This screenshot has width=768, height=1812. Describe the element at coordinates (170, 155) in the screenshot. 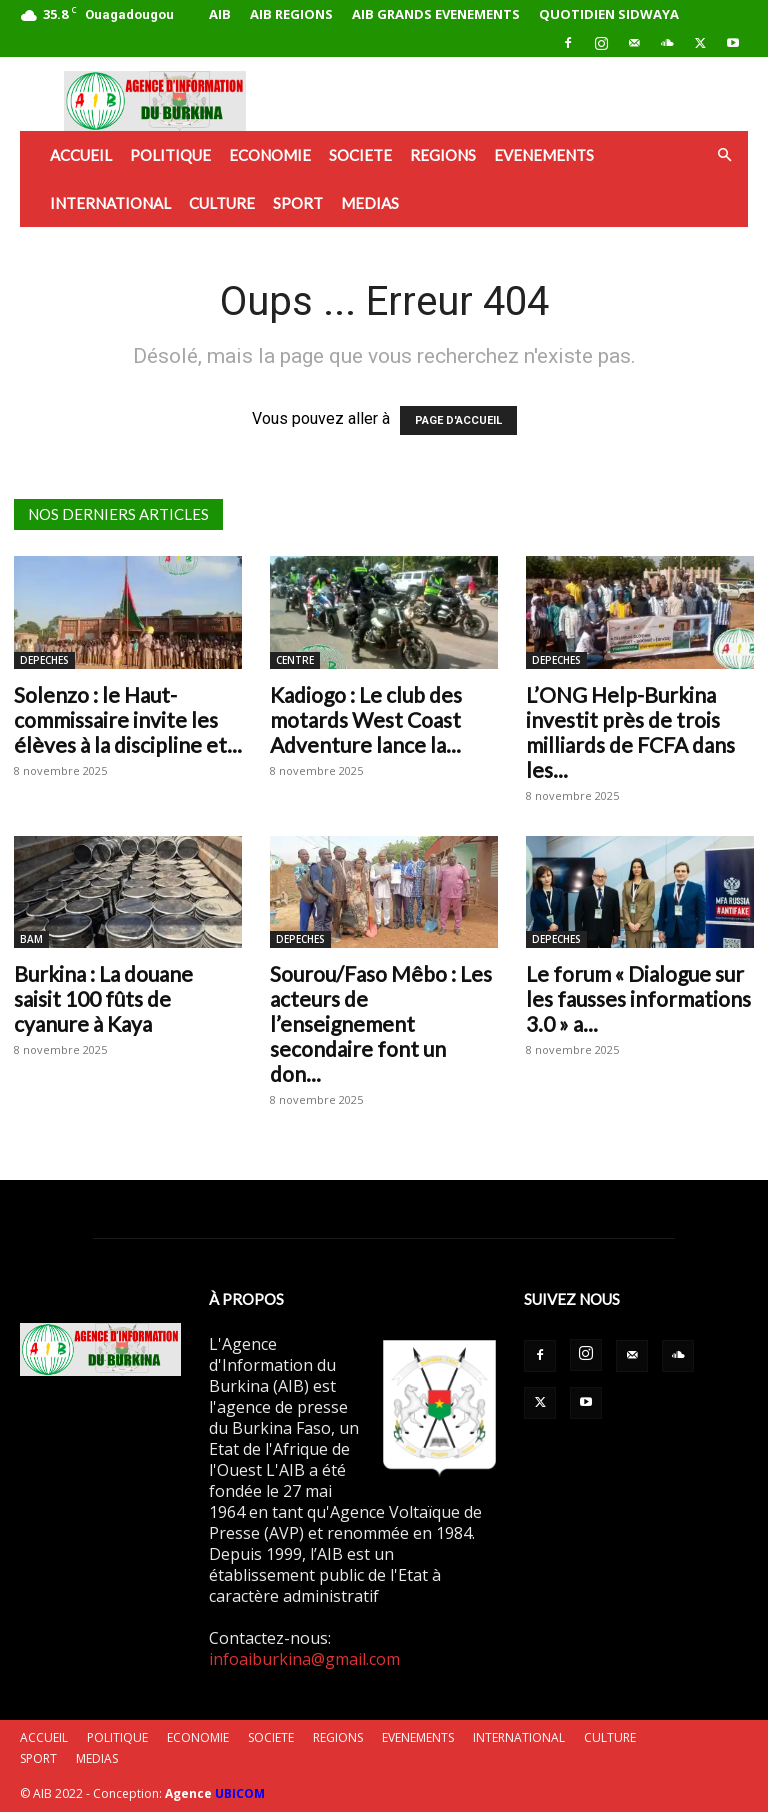

I see `POLITIQUE` at that location.